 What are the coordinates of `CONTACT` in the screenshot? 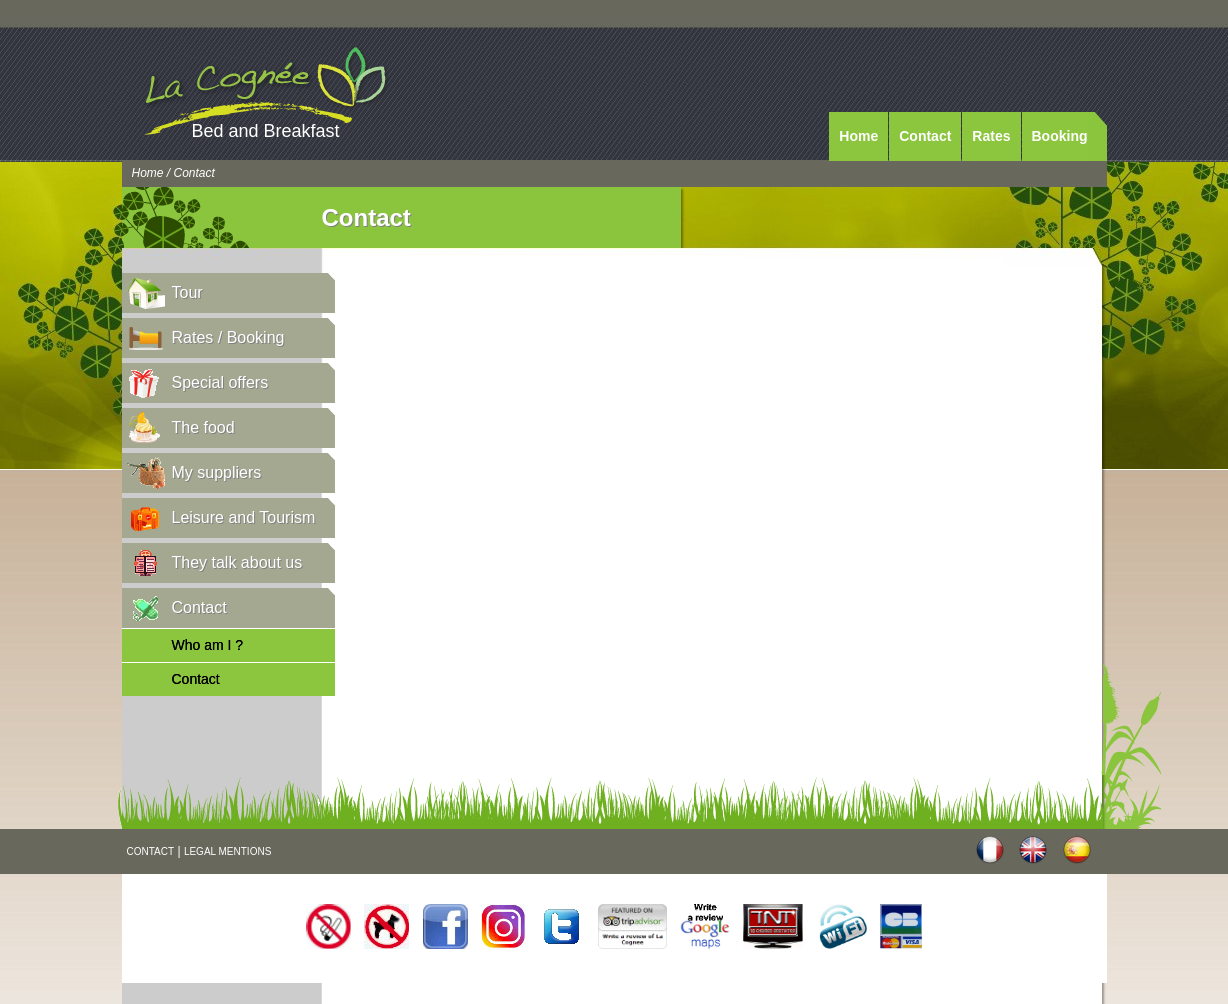 It's located at (151, 851).